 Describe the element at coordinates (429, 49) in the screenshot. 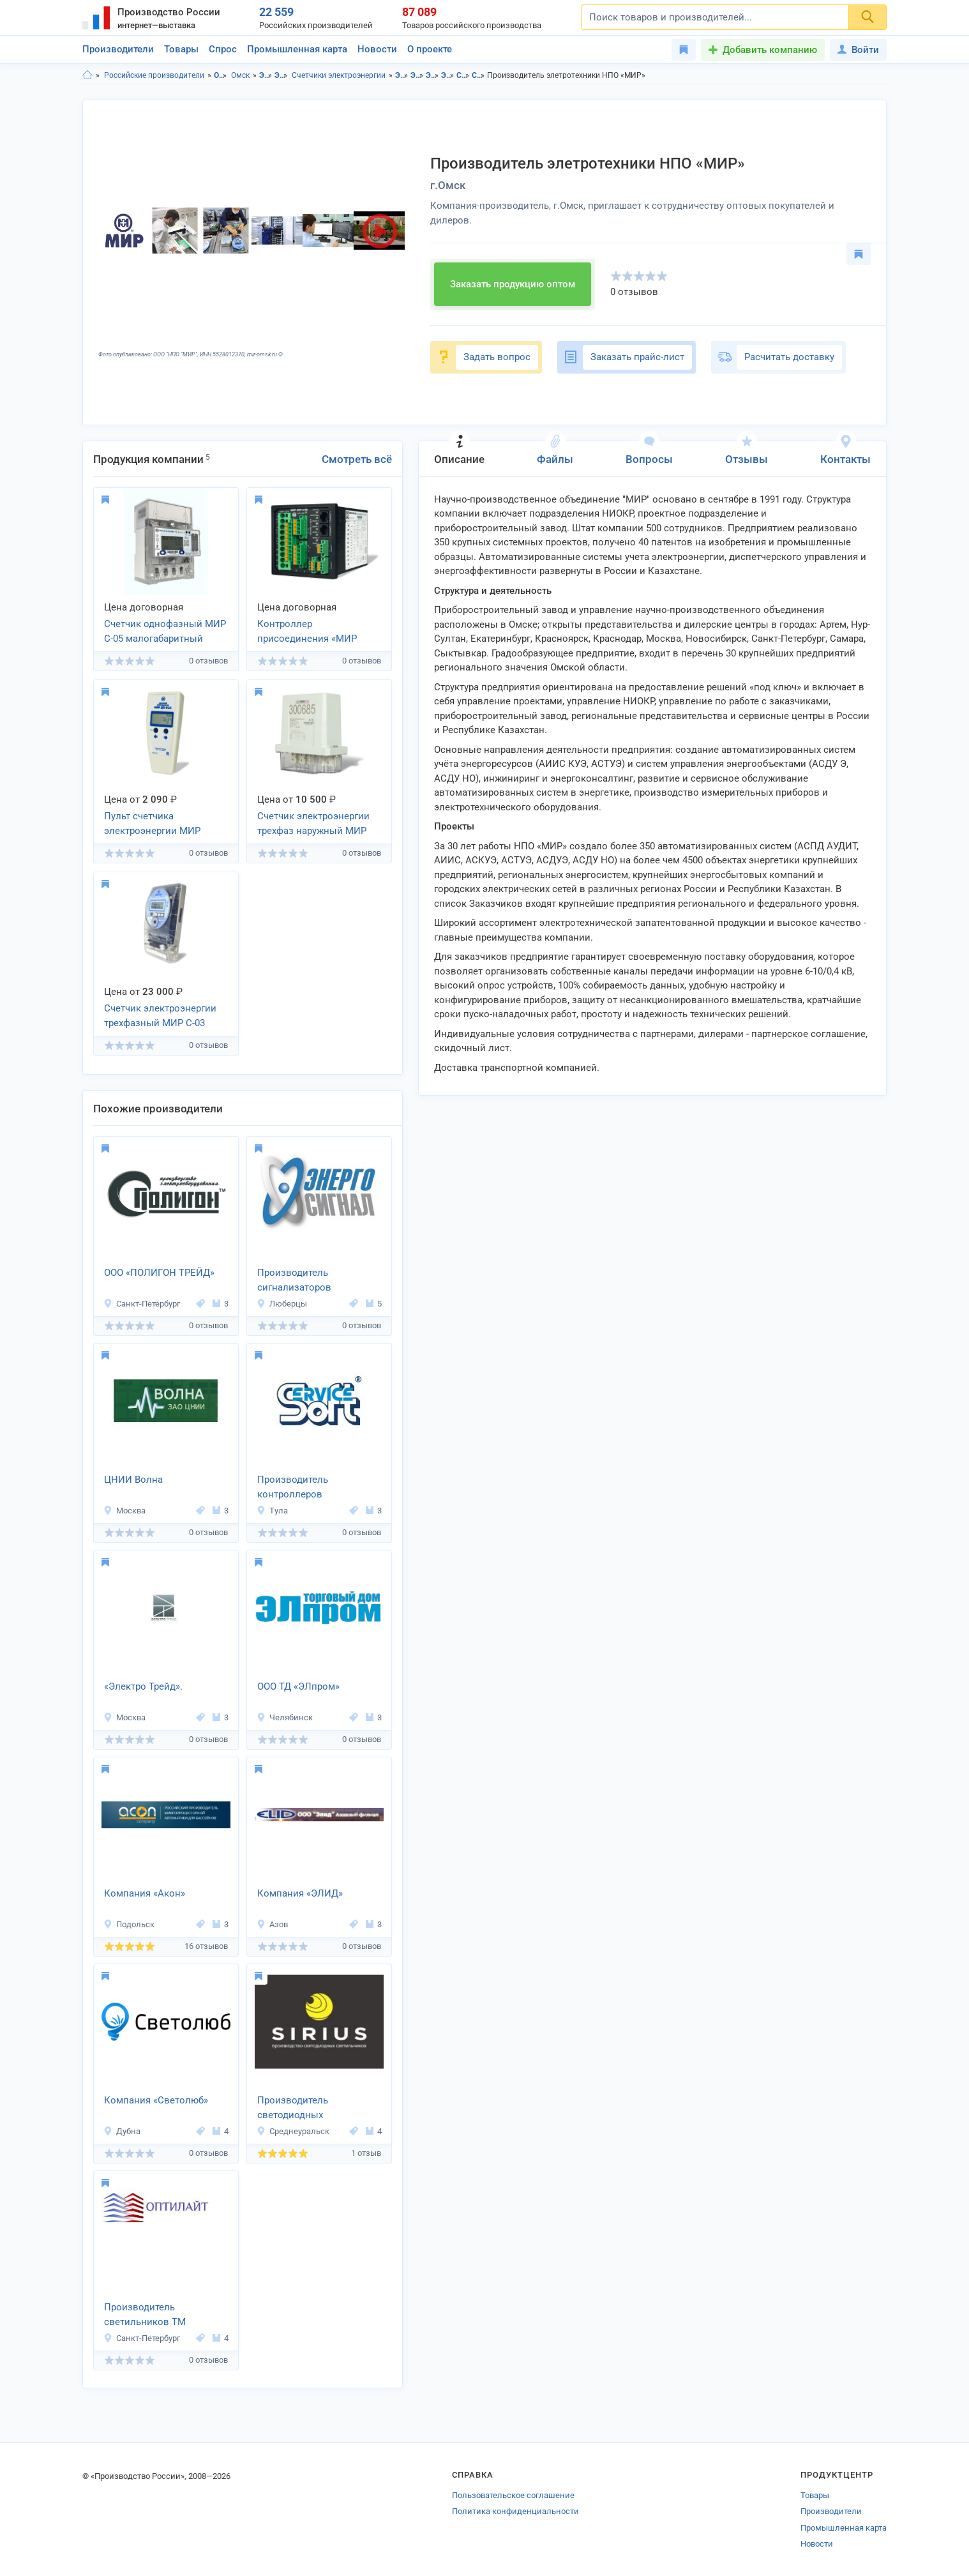

I see `О проекте` at that location.